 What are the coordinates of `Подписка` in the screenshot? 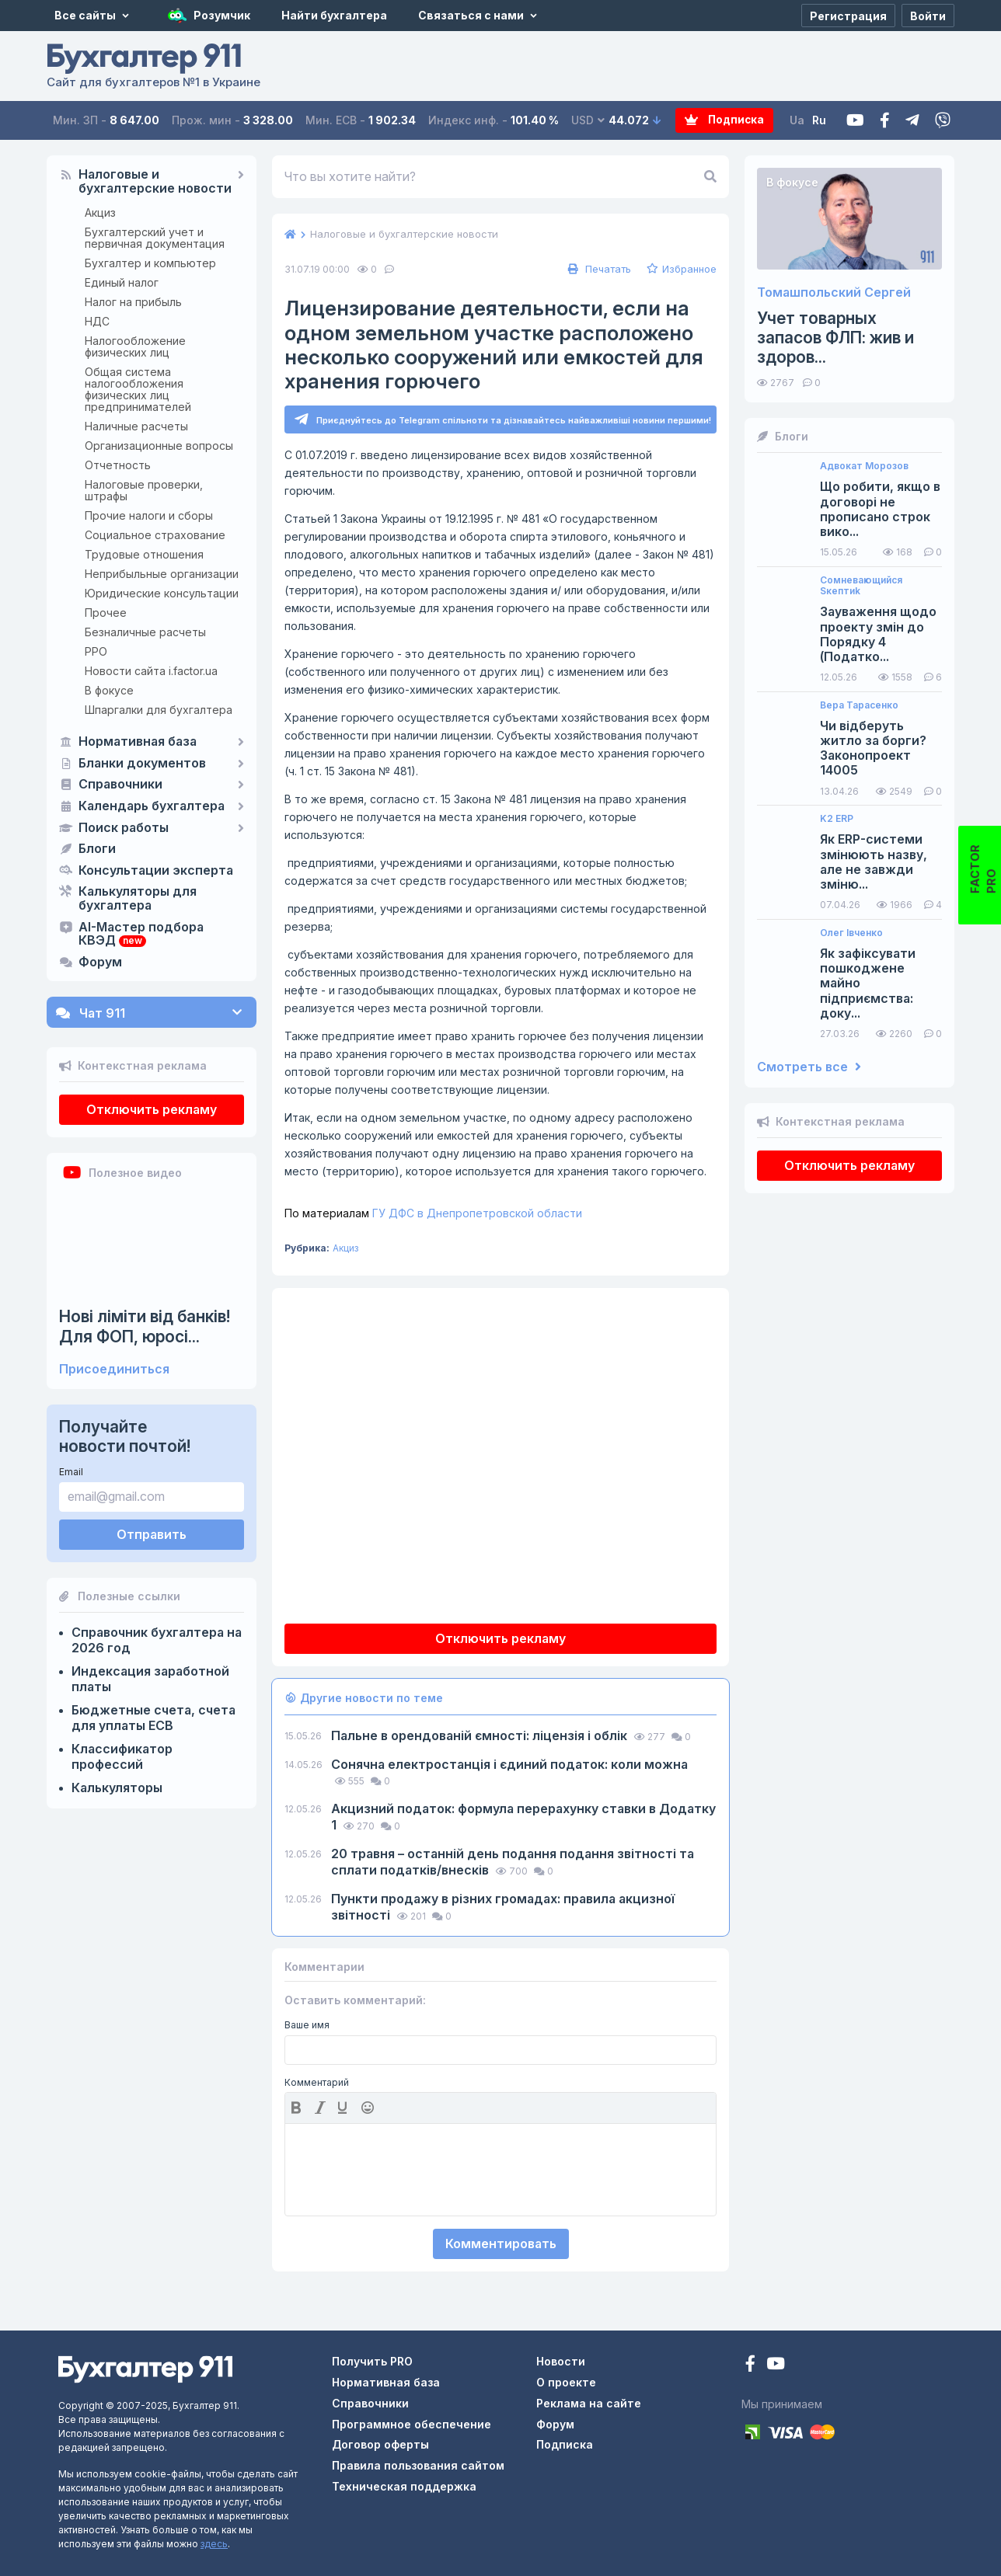 It's located at (711, 120).